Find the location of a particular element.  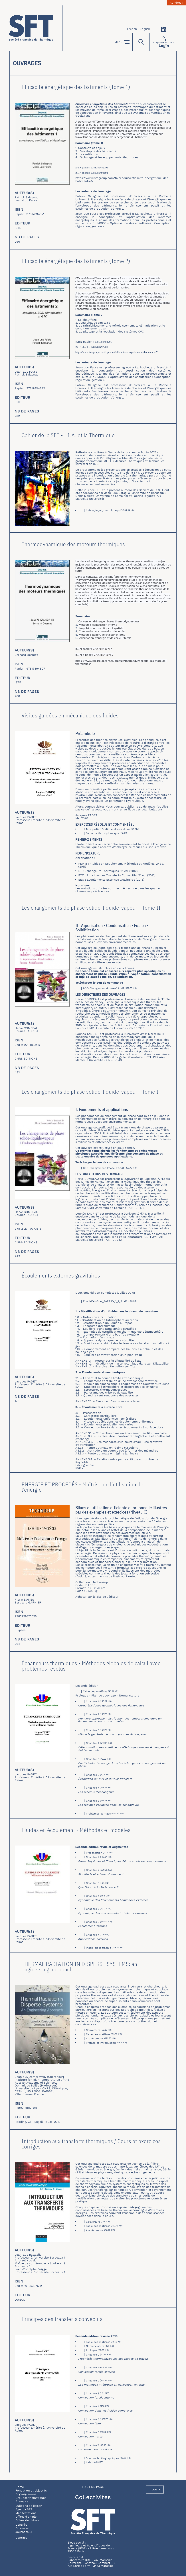

Congrès is located at coordinates (21, 2524).